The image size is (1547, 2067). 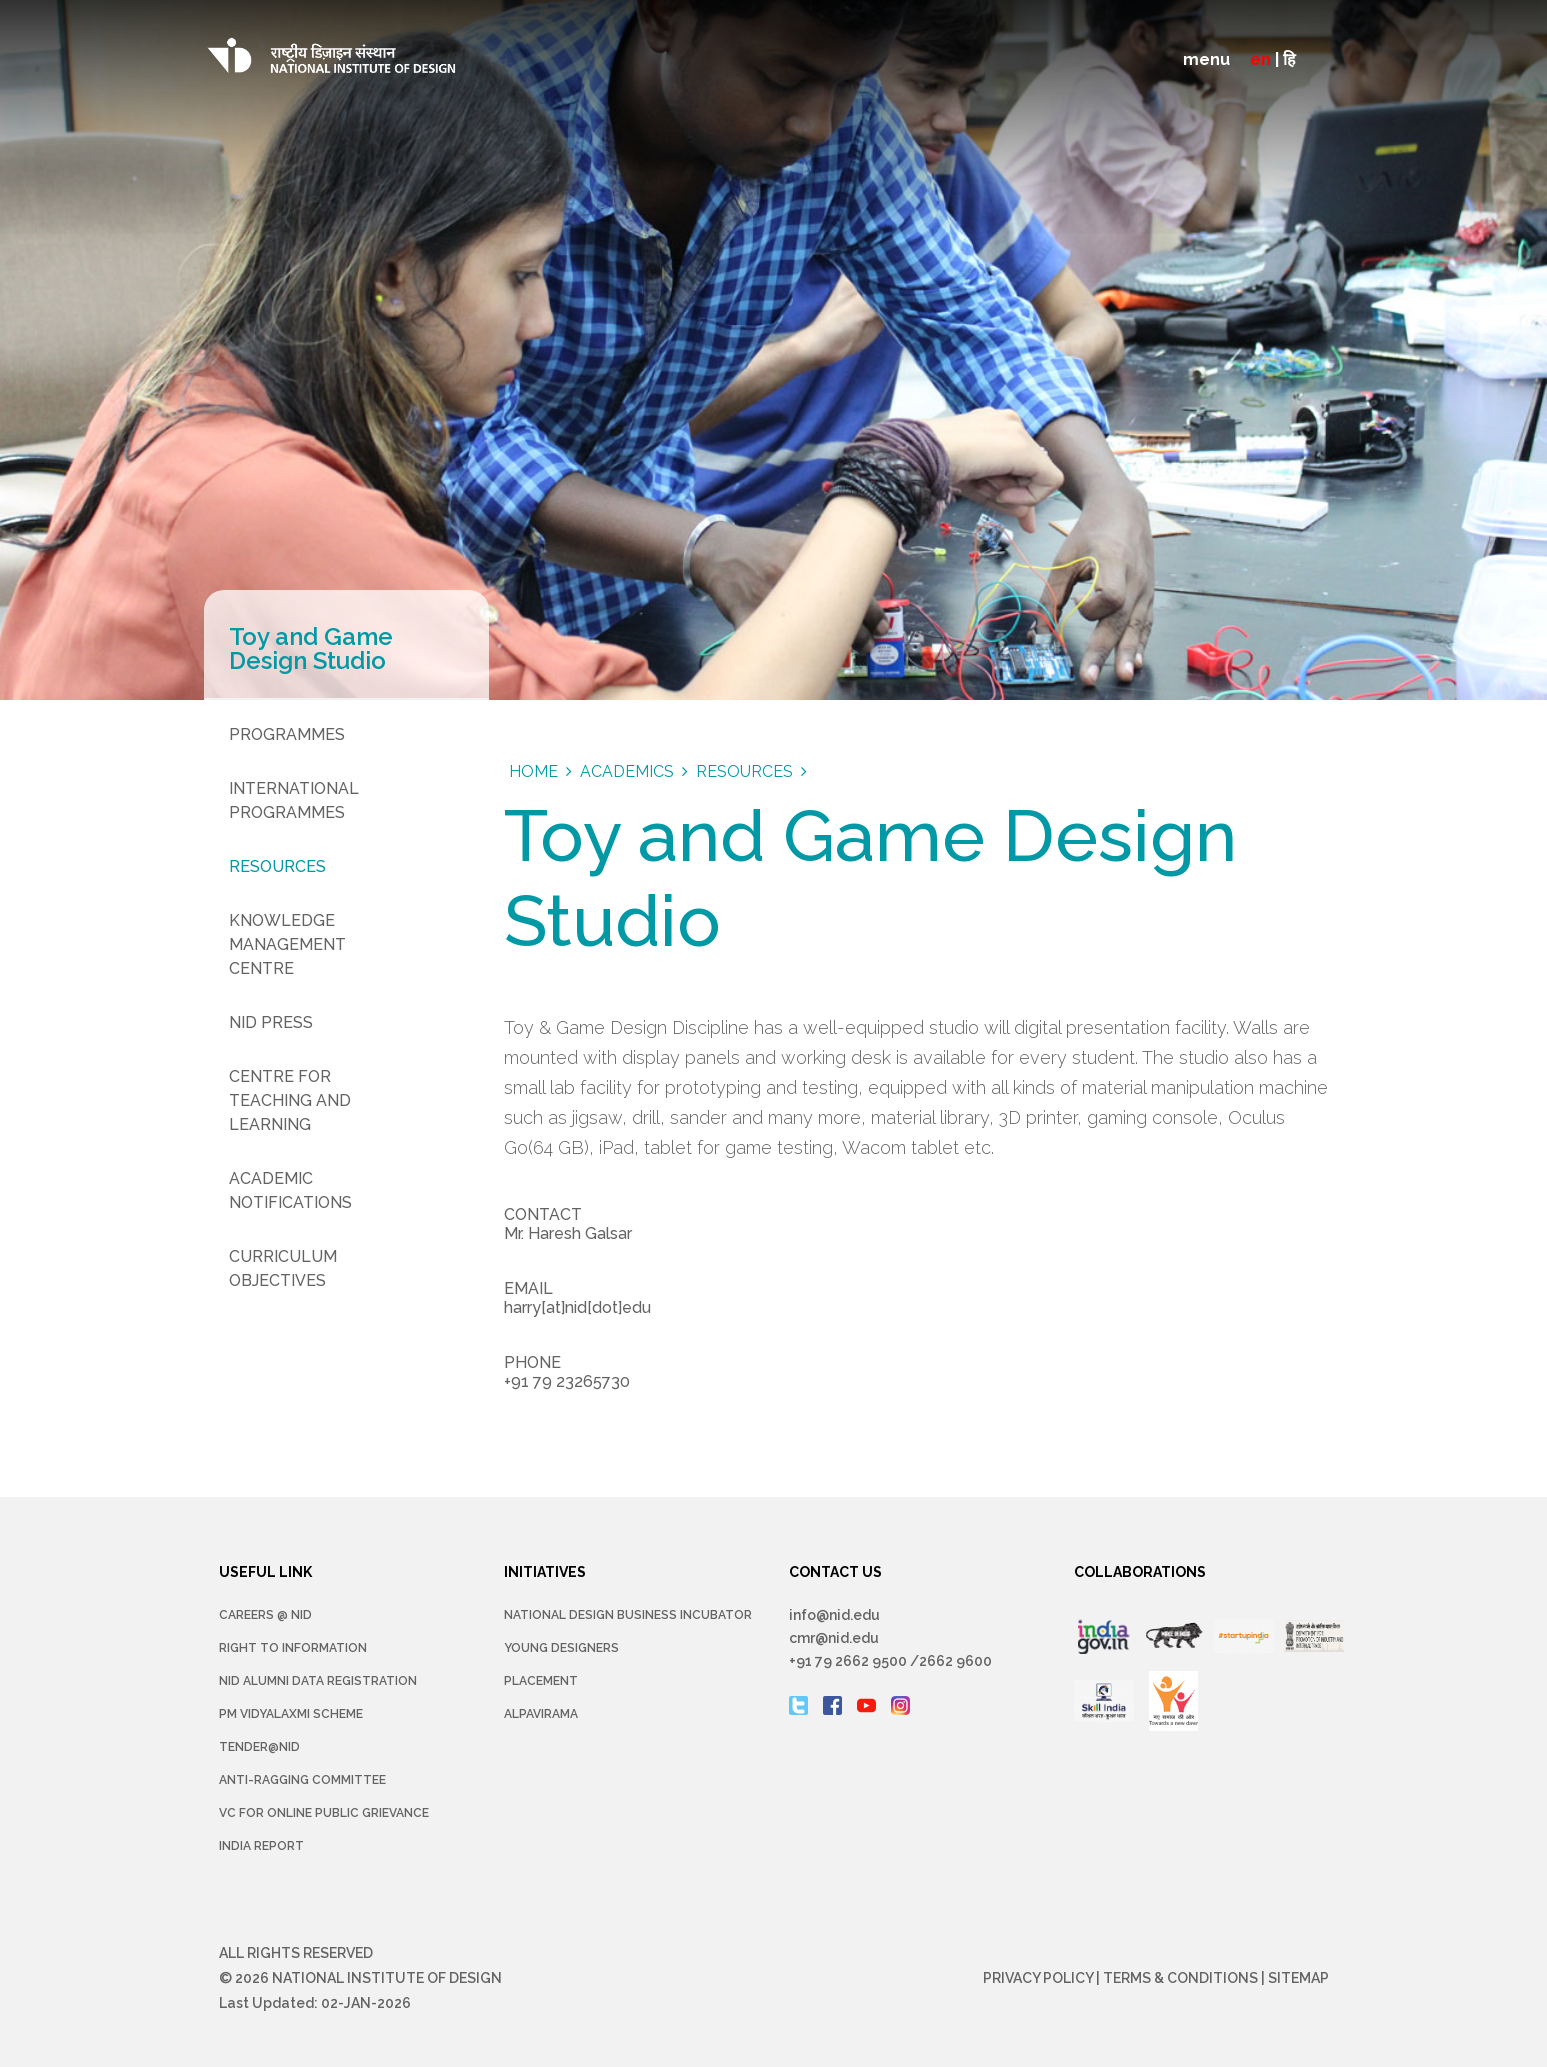 I want to click on Alpavirama, so click(x=541, y=1714).